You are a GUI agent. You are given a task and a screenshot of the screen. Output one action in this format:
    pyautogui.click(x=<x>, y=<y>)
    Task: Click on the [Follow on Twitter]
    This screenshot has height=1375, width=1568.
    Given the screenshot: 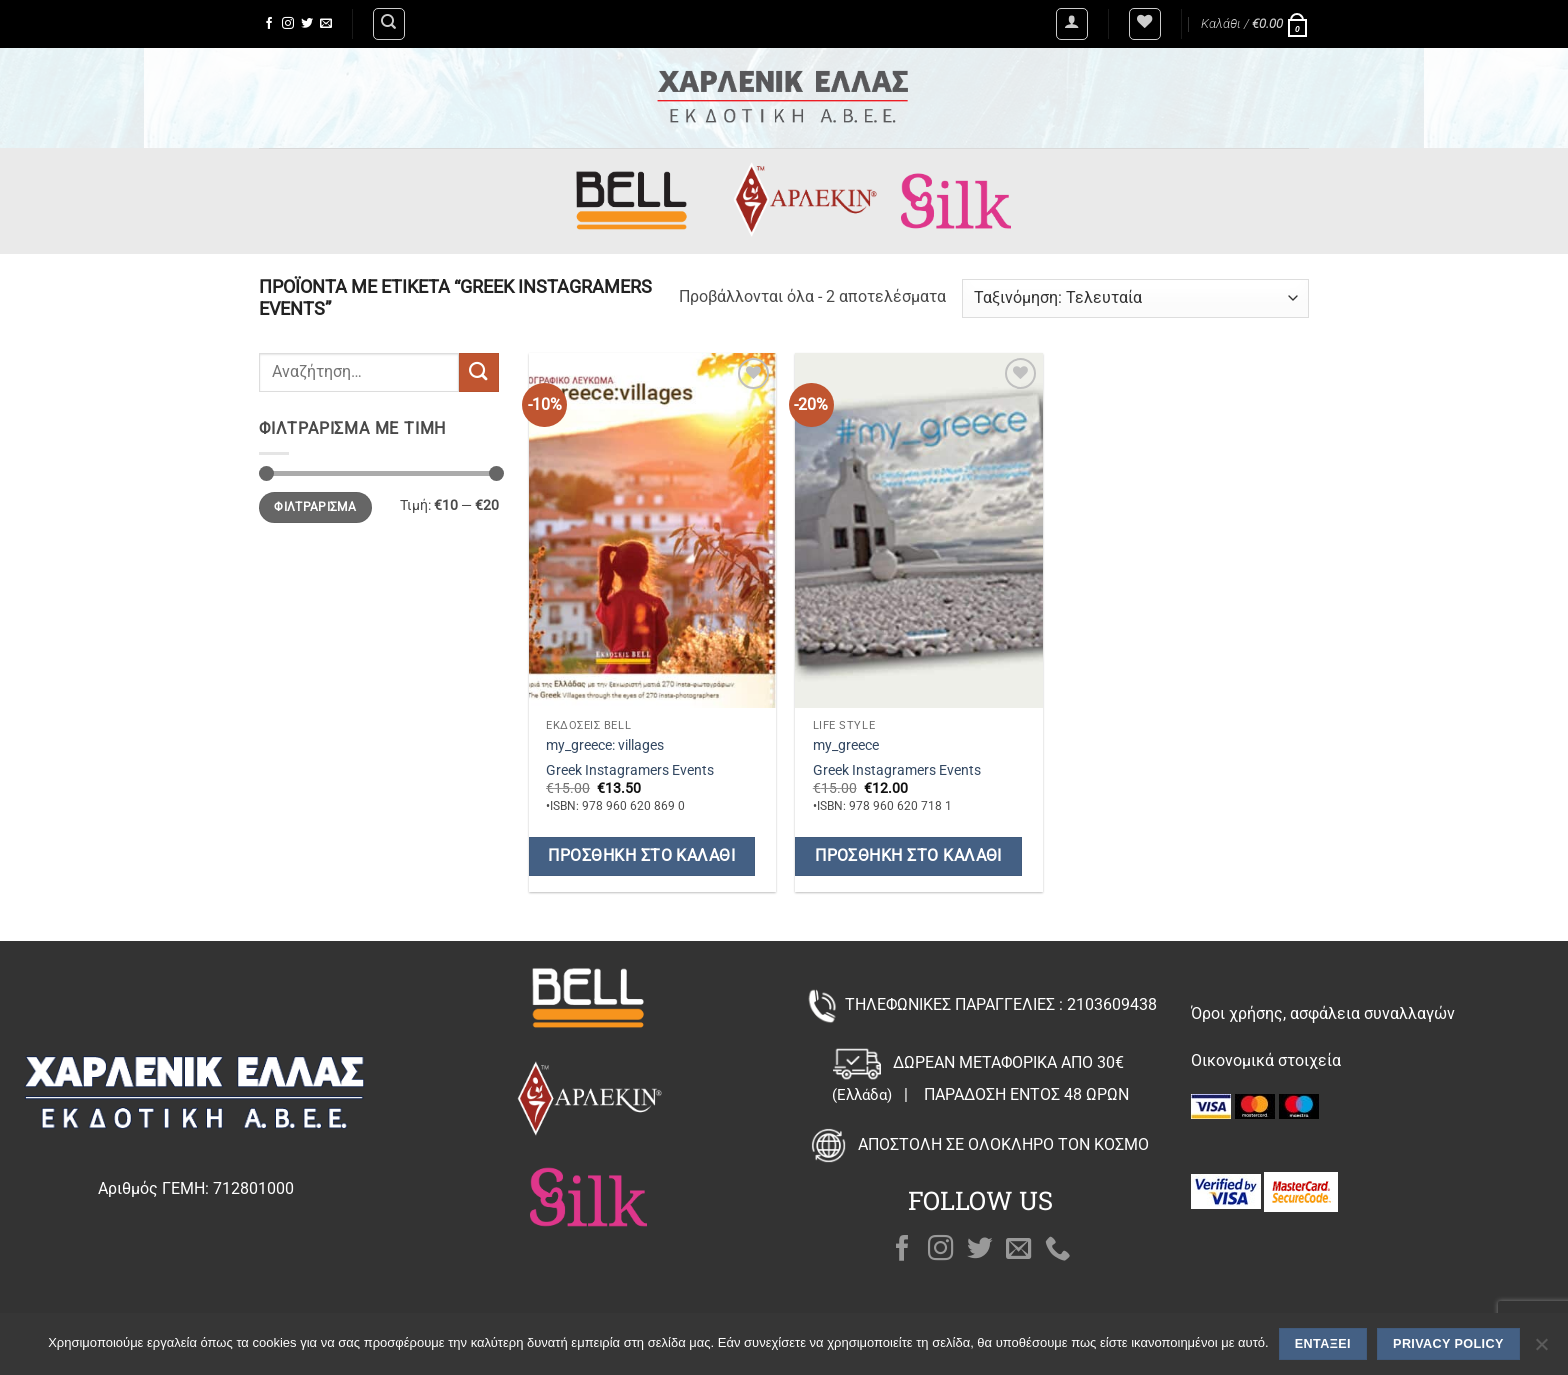 What is the action you would take?
    pyautogui.click(x=307, y=24)
    